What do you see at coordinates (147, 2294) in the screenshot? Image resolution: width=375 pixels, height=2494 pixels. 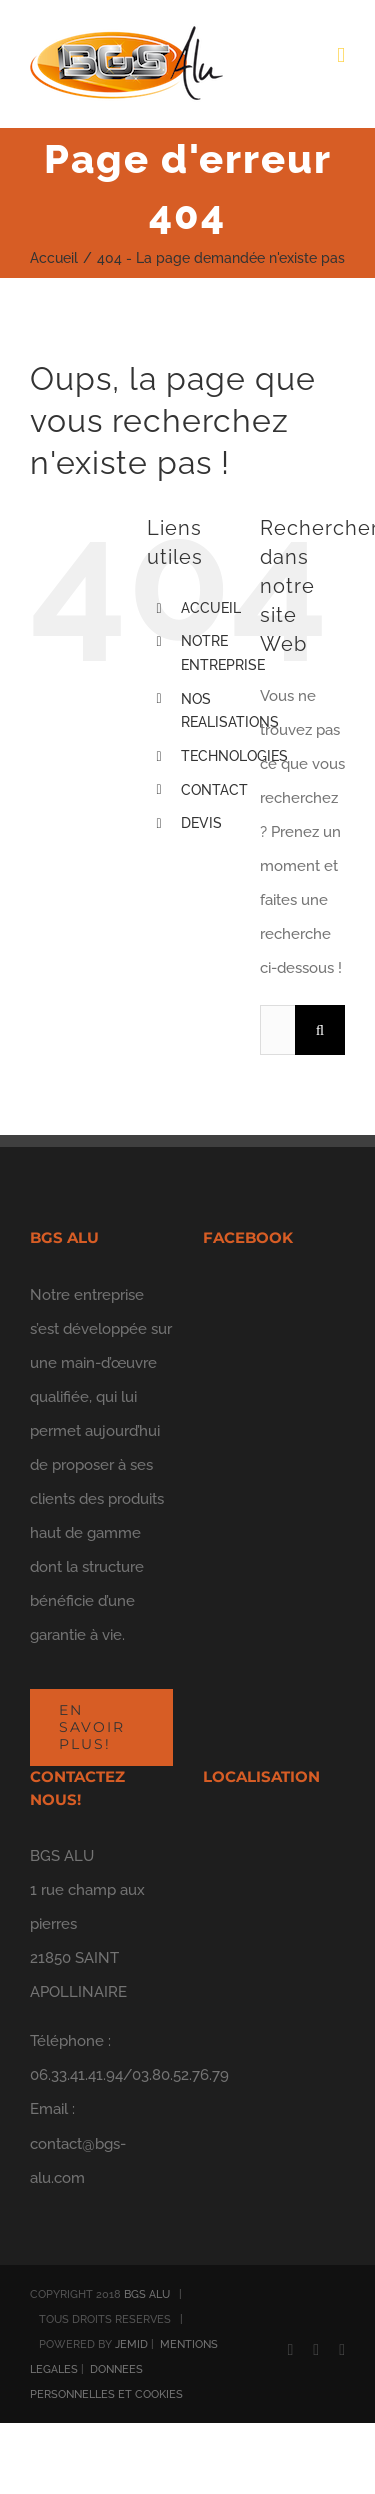 I see `BGS ALU` at bounding box center [147, 2294].